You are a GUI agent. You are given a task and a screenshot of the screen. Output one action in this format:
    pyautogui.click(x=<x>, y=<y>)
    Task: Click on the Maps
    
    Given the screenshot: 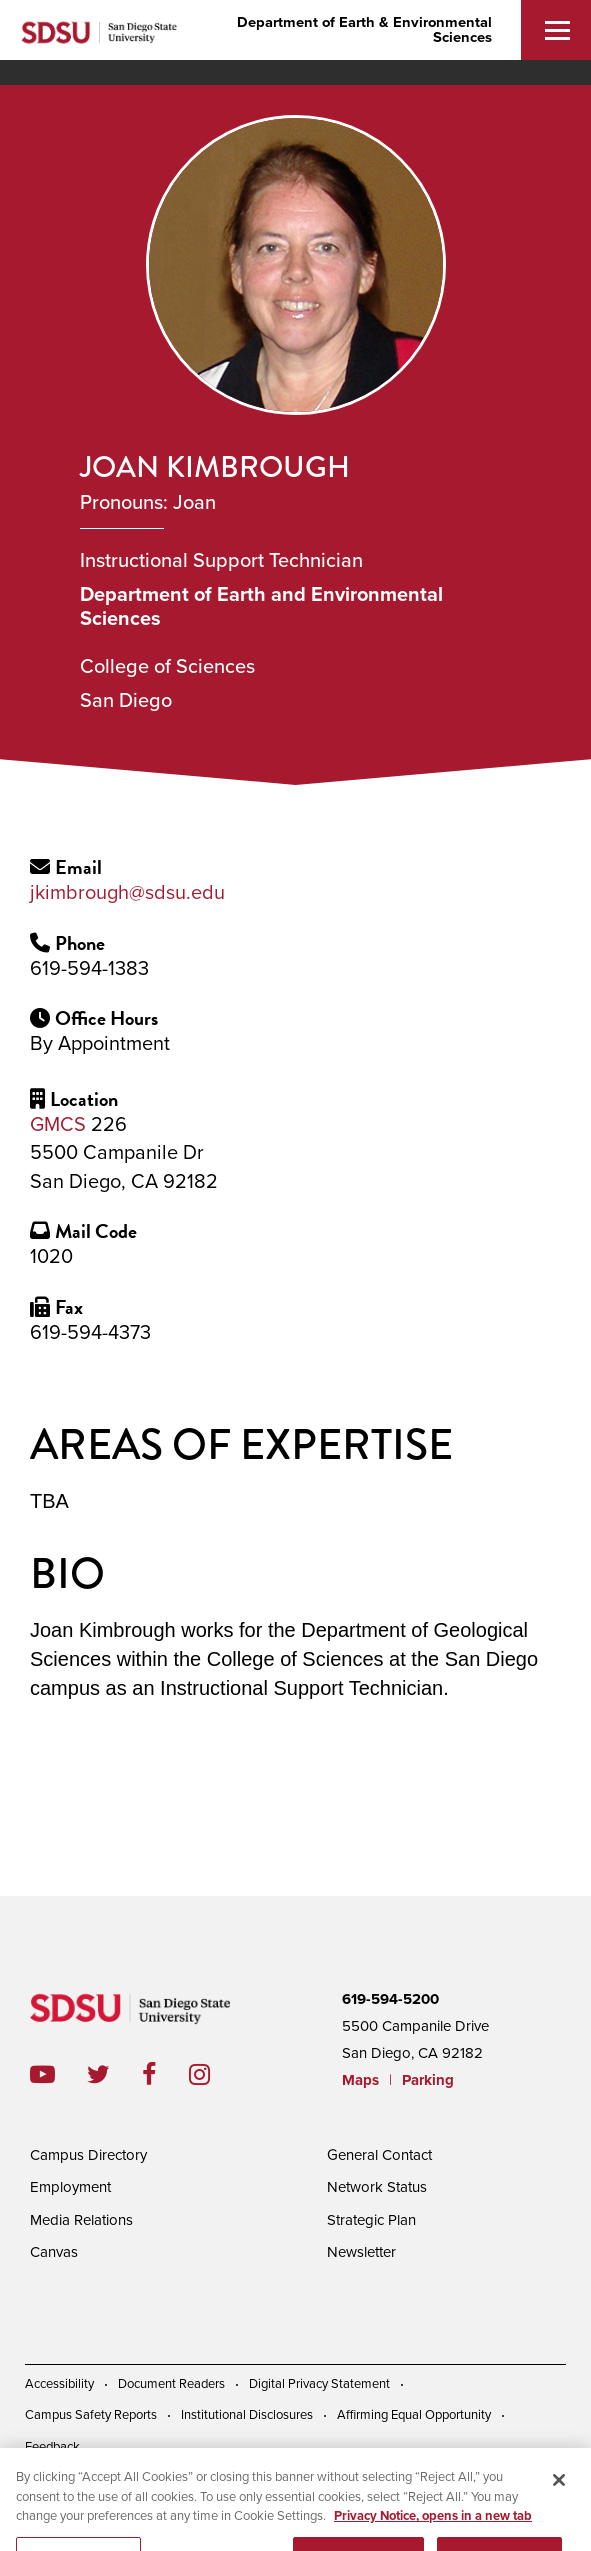 What is the action you would take?
    pyautogui.click(x=360, y=2080)
    